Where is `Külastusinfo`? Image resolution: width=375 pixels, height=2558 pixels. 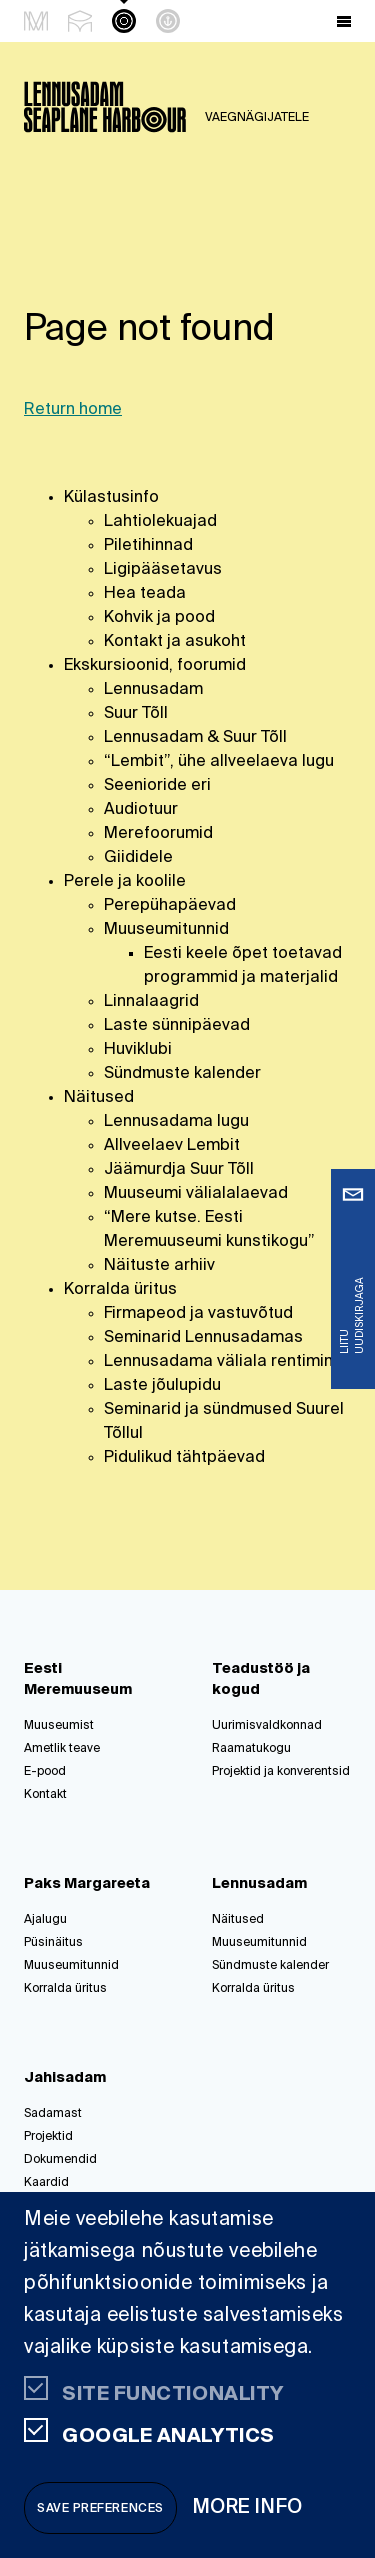
Külastusinfo is located at coordinates (111, 498).